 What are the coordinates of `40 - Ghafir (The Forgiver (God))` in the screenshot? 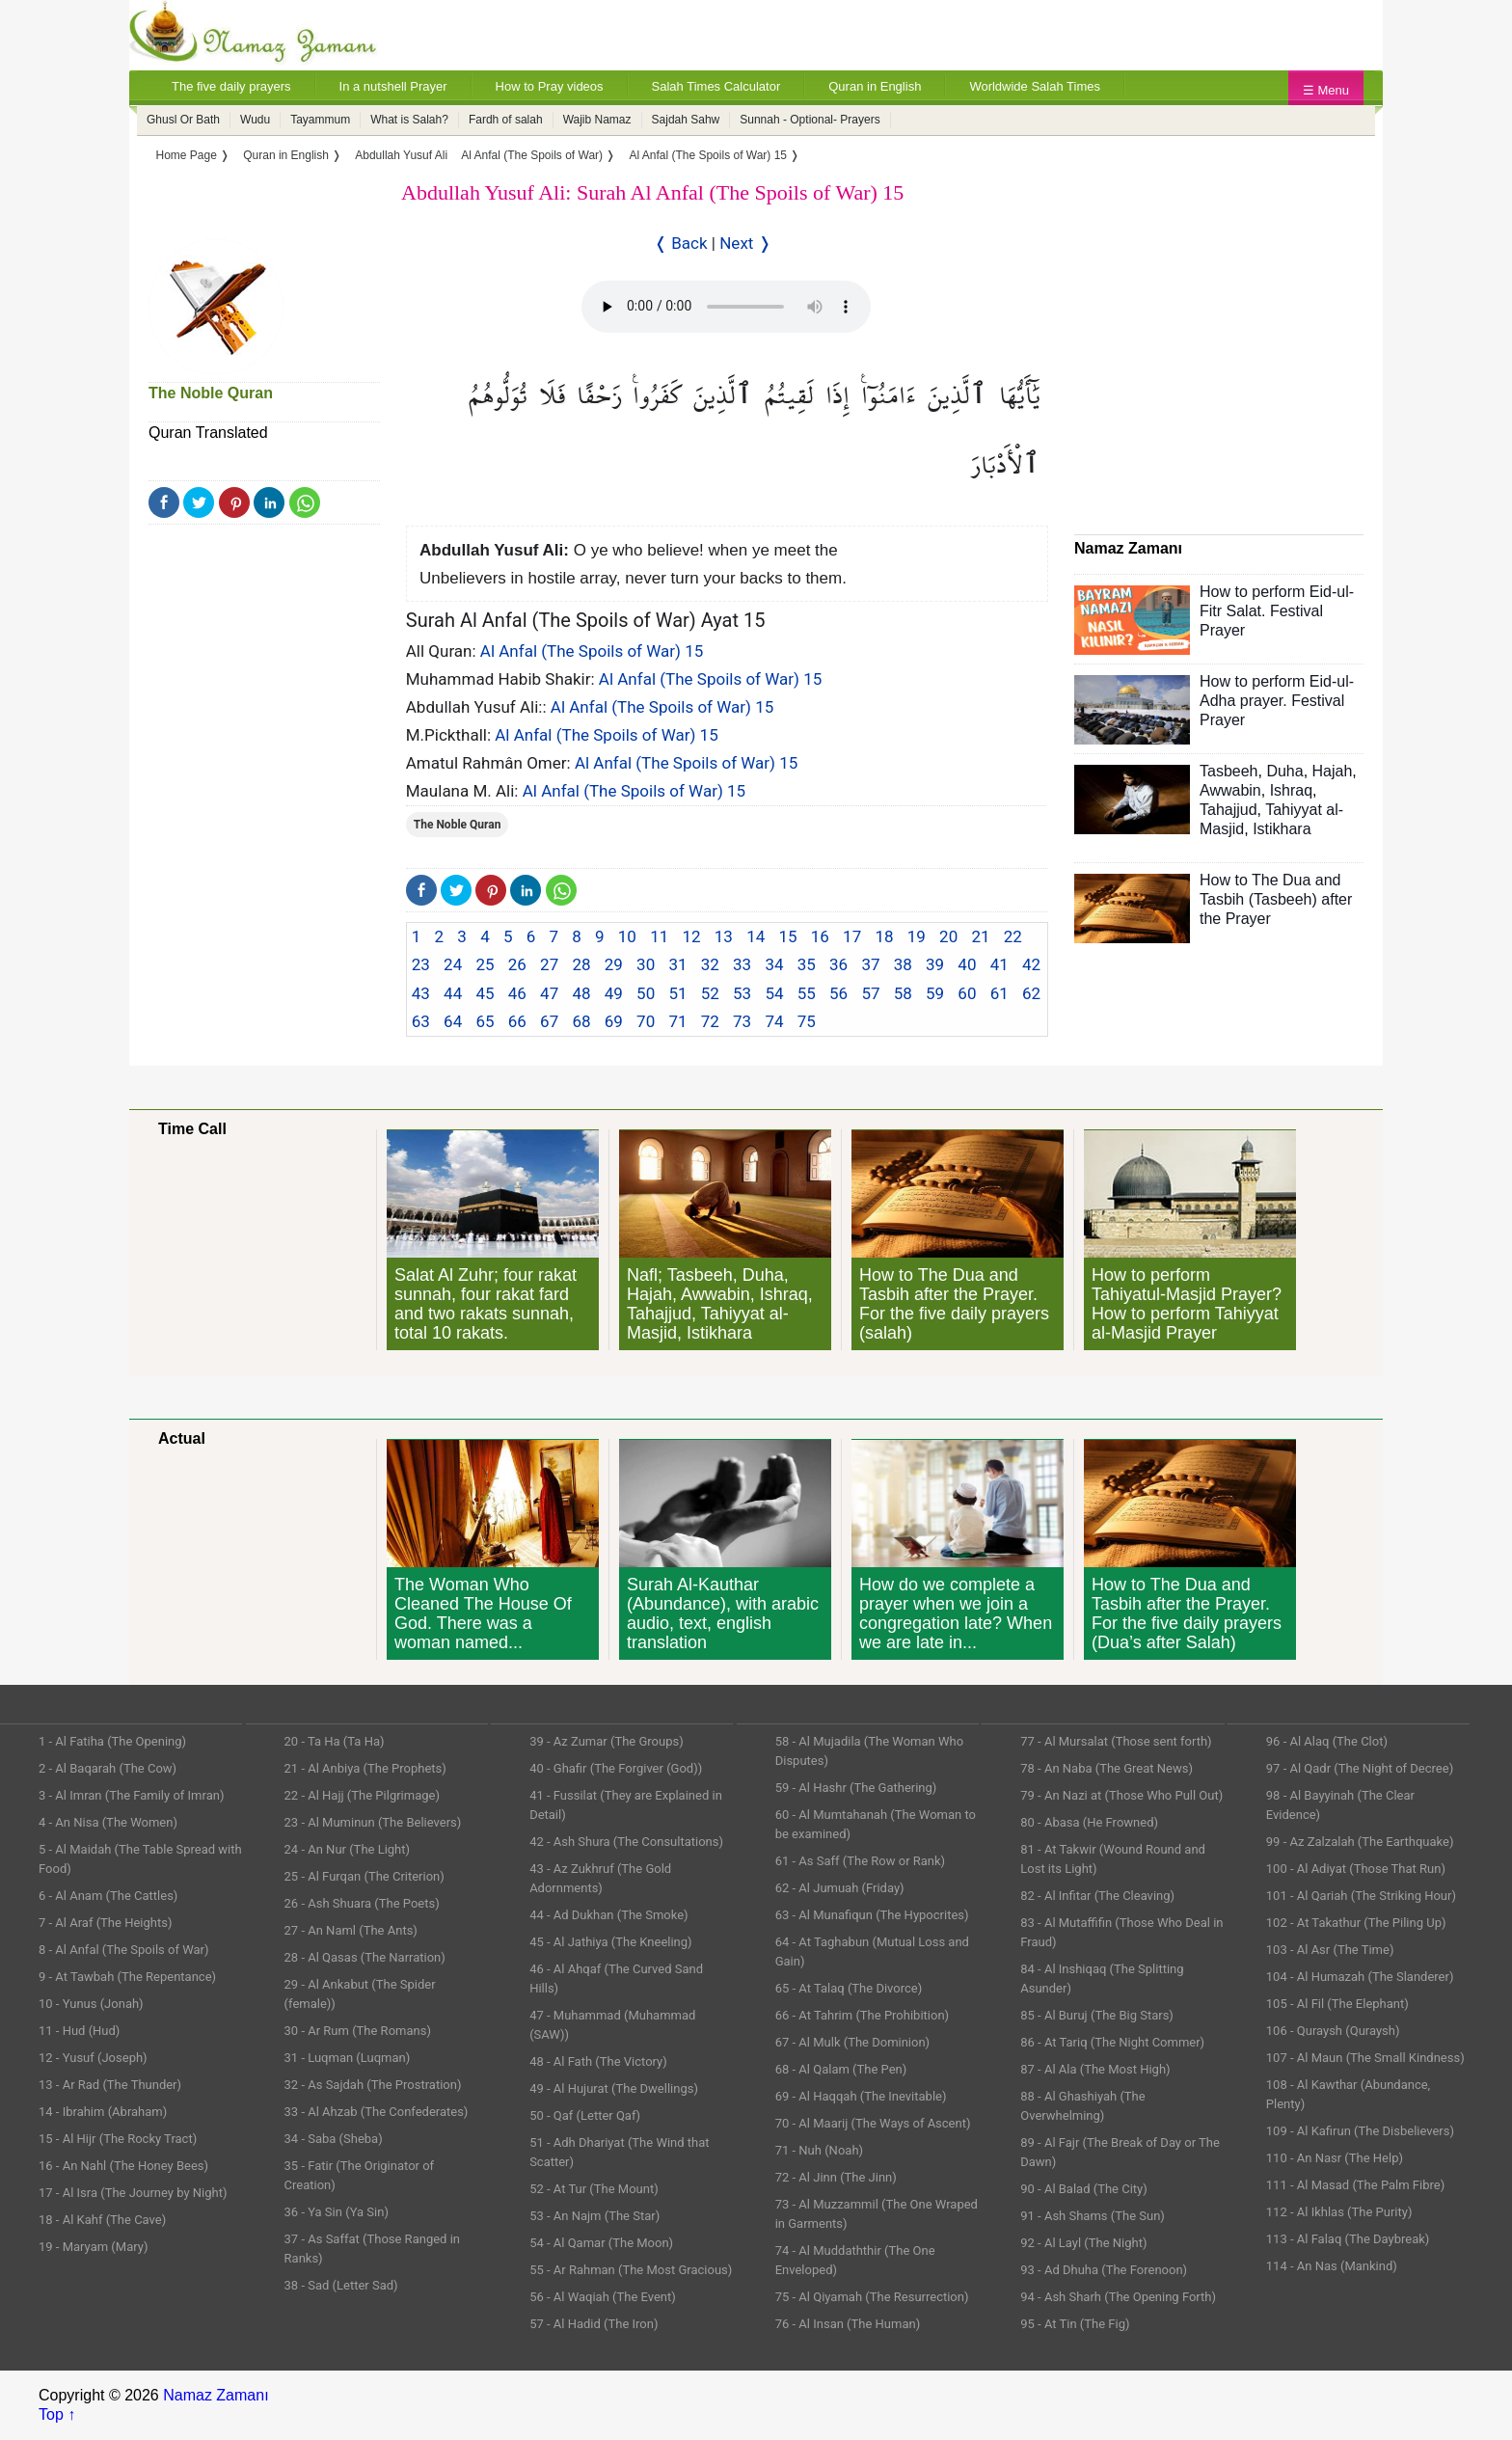 It's located at (615, 1768).